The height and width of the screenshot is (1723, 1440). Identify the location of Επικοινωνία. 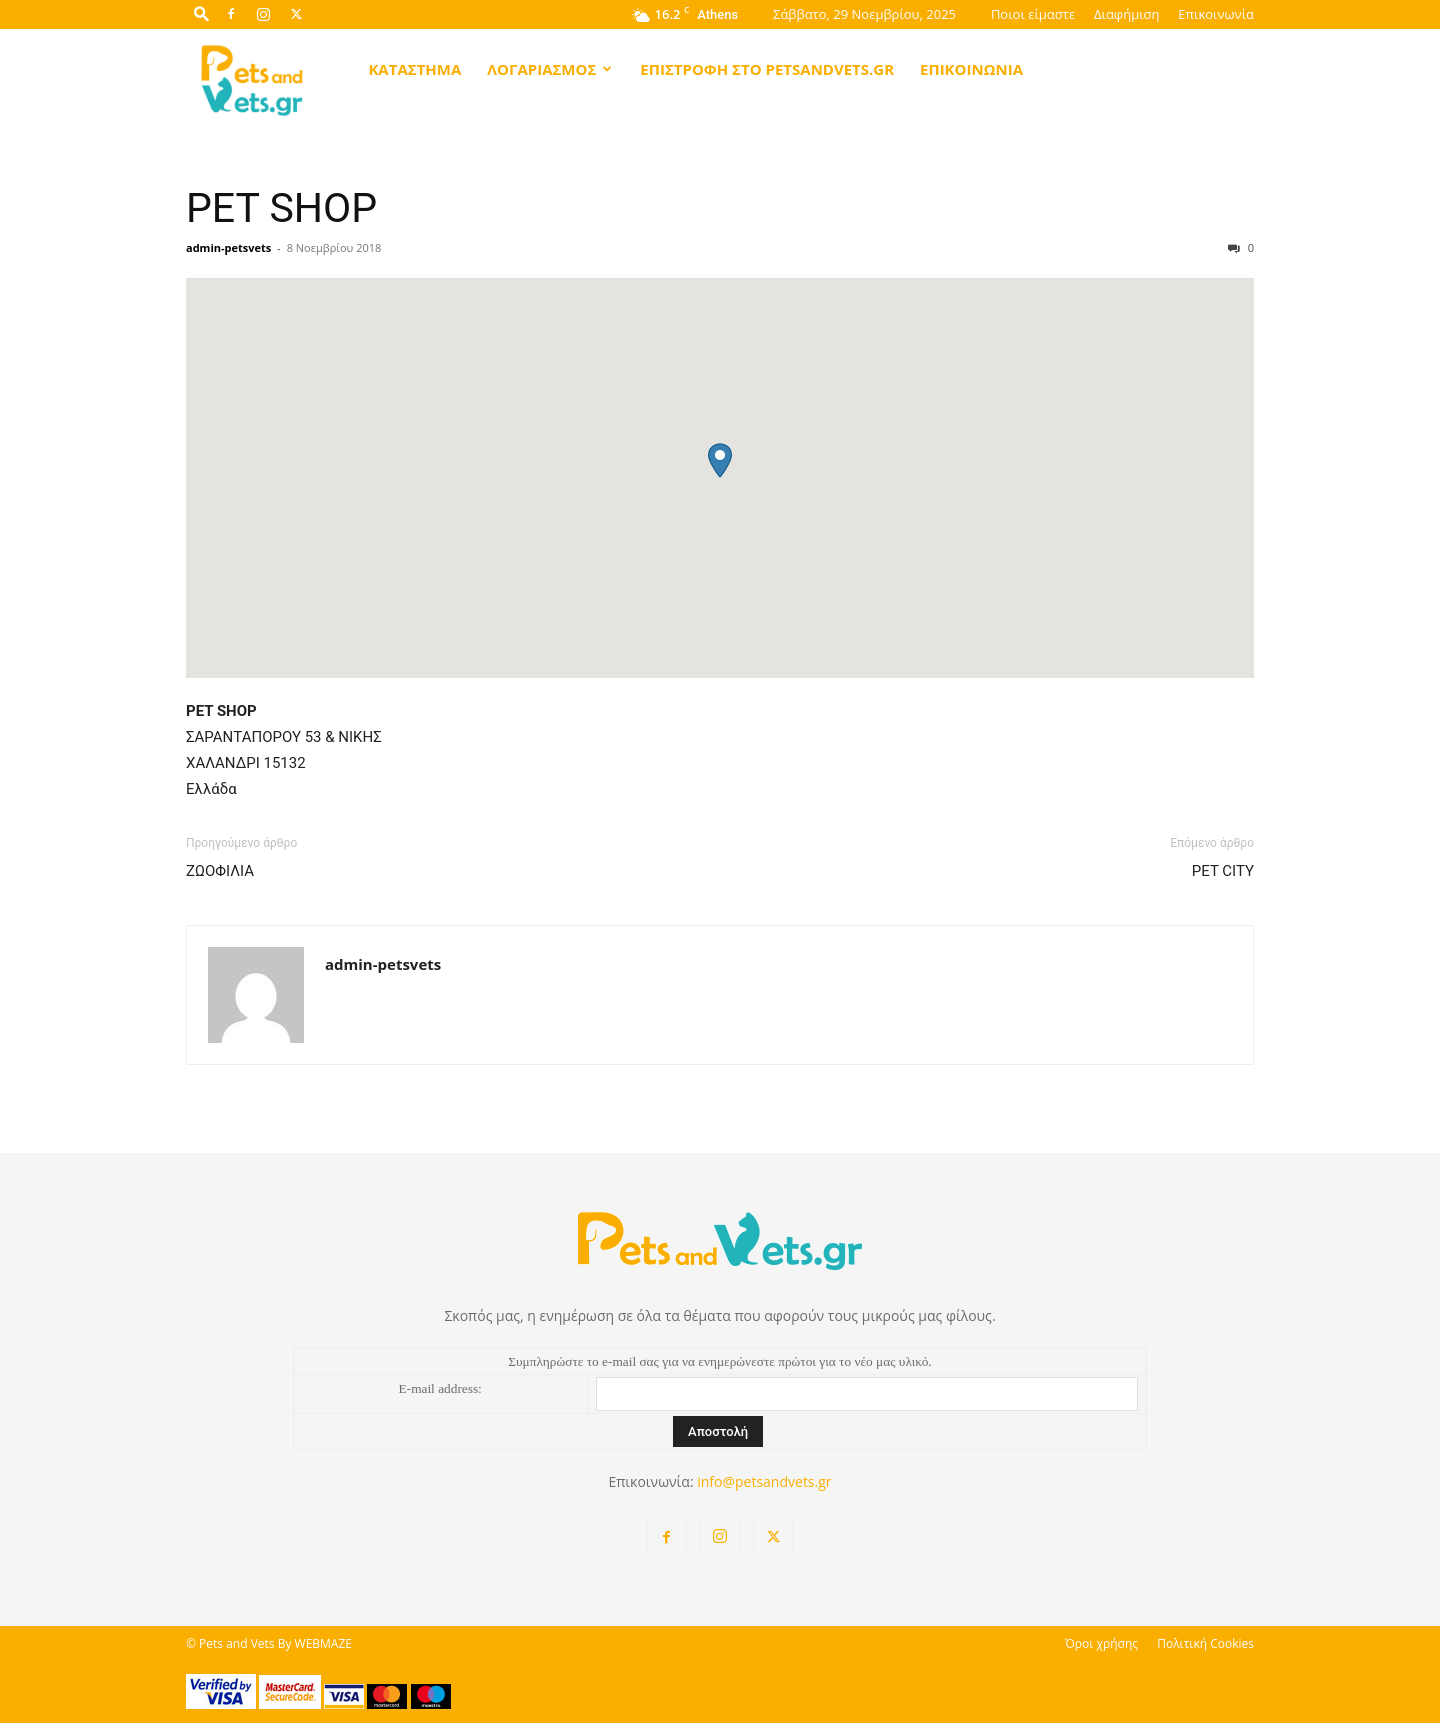
(1216, 14).